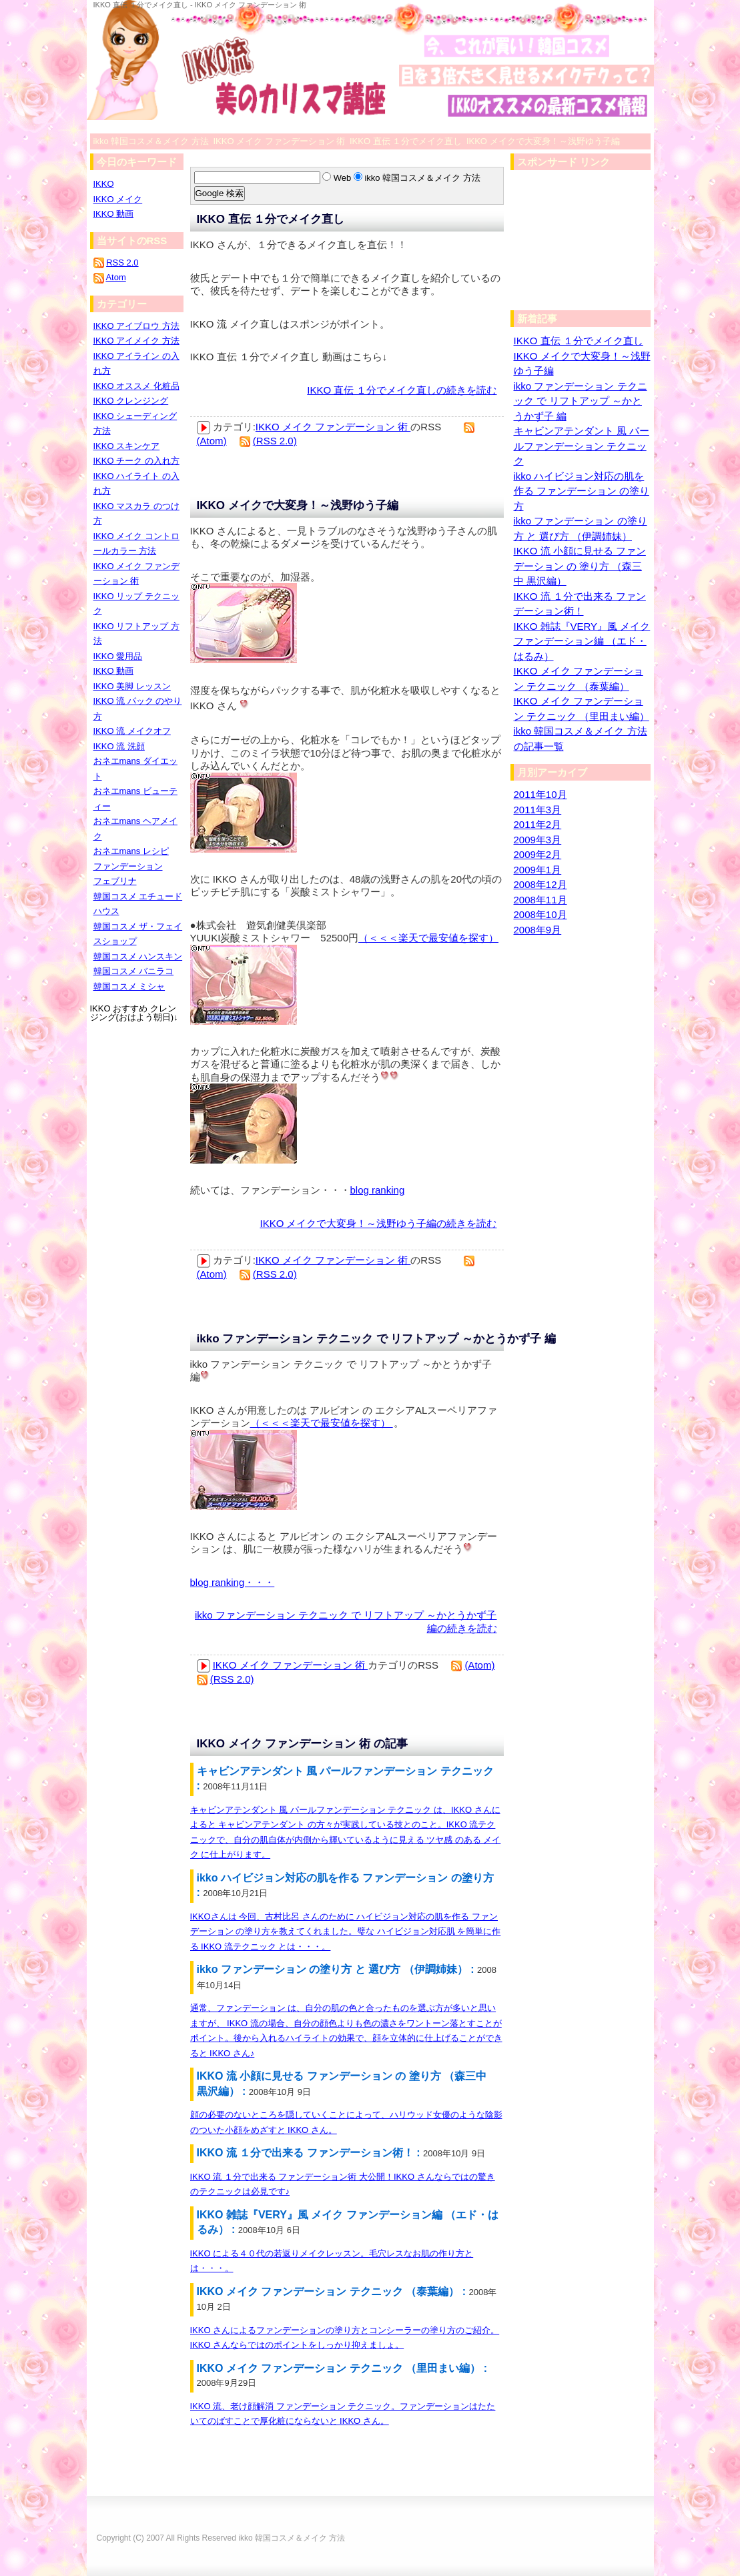 Image resolution: width=740 pixels, height=2576 pixels. What do you see at coordinates (581, 491) in the screenshot?
I see `ikko ハイビジョン対応の肌を作る ファンデーション の塗り方` at bounding box center [581, 491].